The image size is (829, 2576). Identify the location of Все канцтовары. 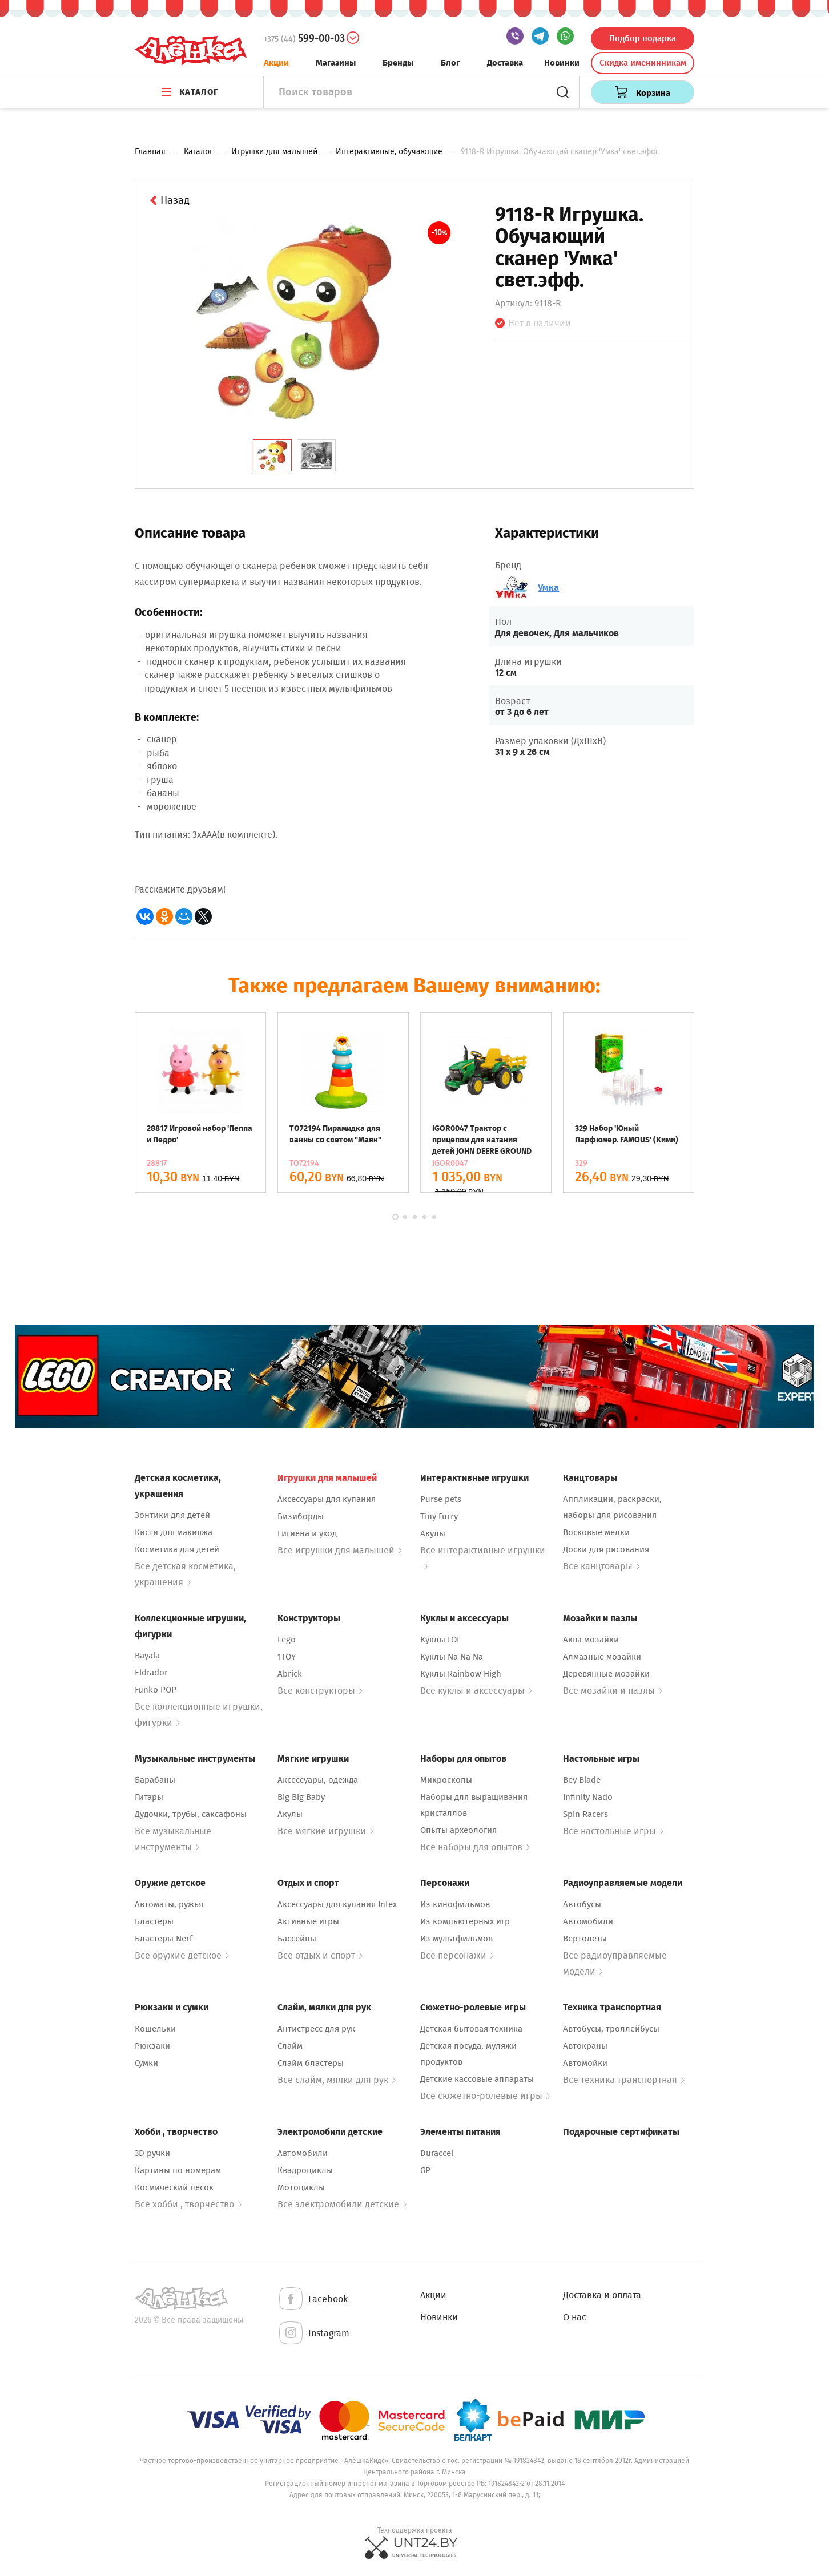
(601, 1566).